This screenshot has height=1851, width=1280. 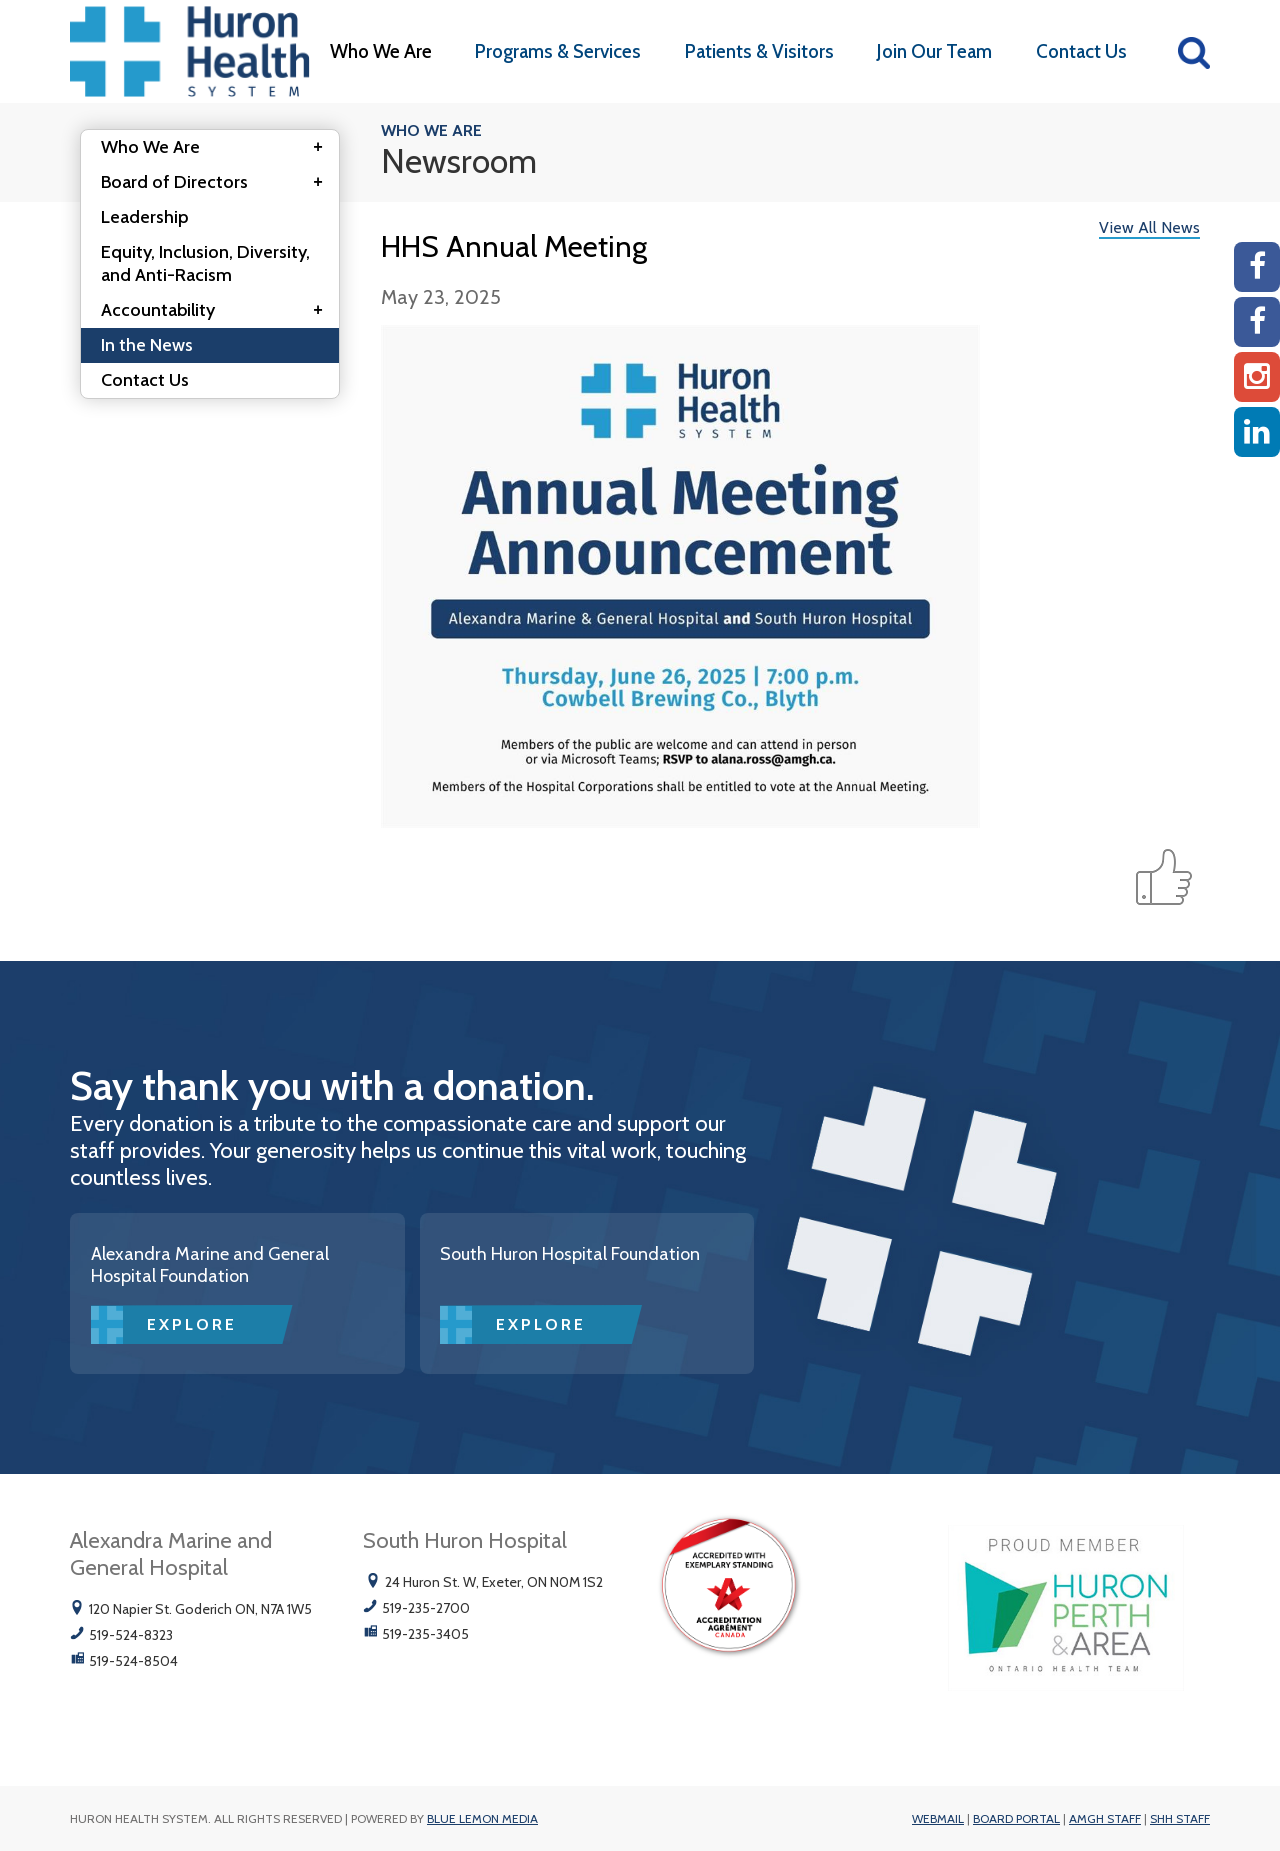 What do you see at coordinates (1257, 377) in the screenshot?
I see `[Instagram AMGH]` at bounding box center [1257, 377].